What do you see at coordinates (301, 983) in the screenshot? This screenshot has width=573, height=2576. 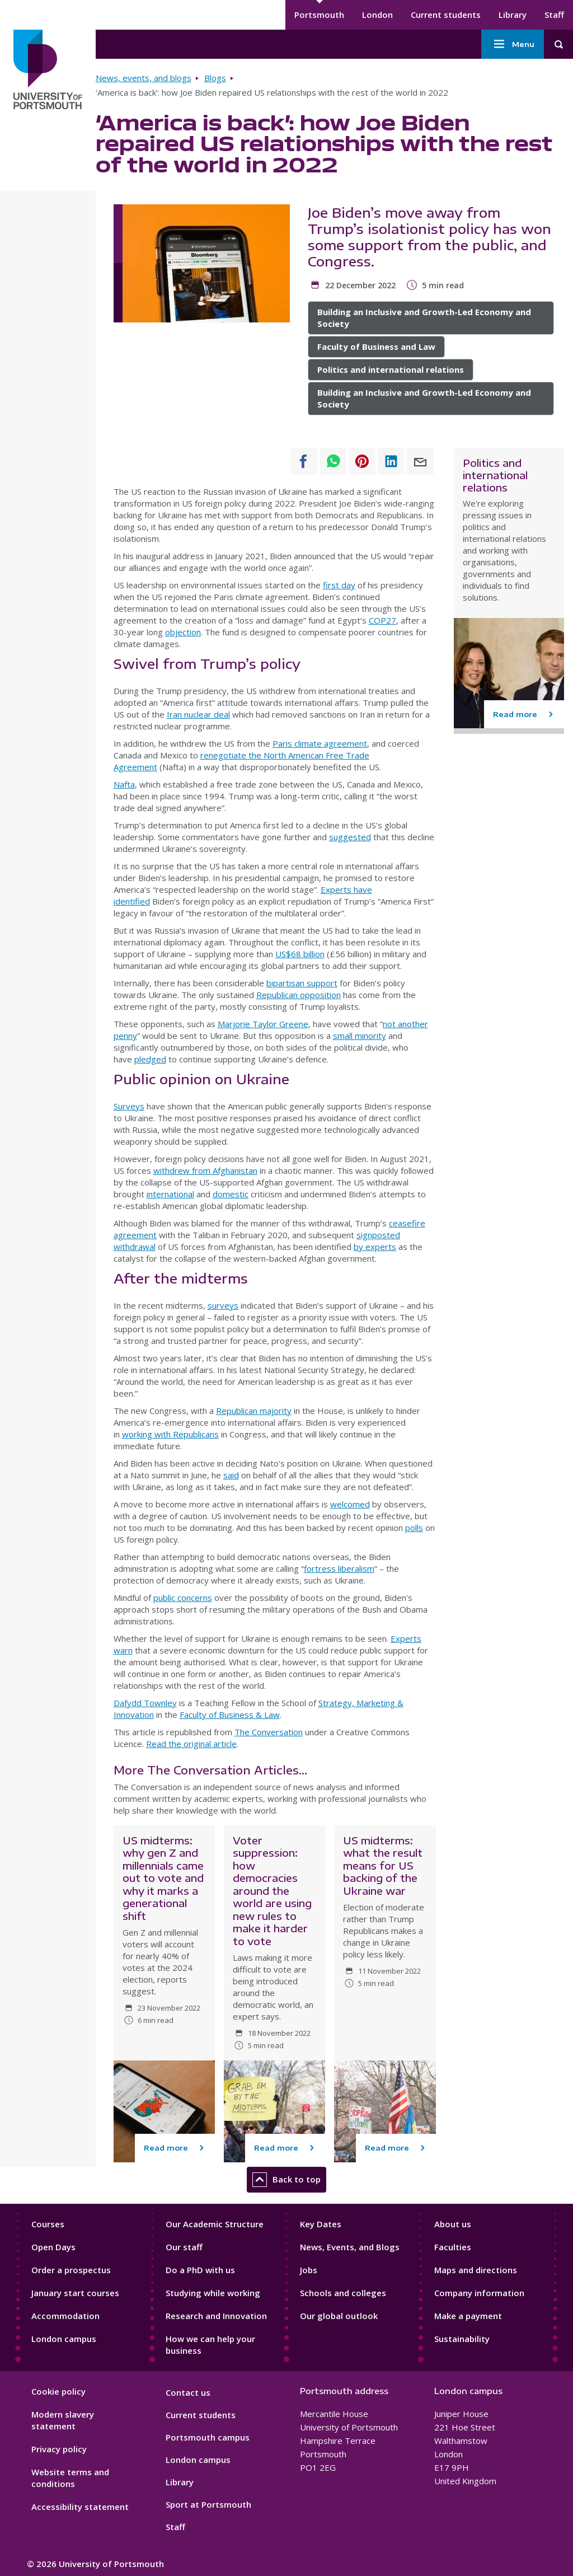 I see `bipartisan support` at bounding box center [301, 983].